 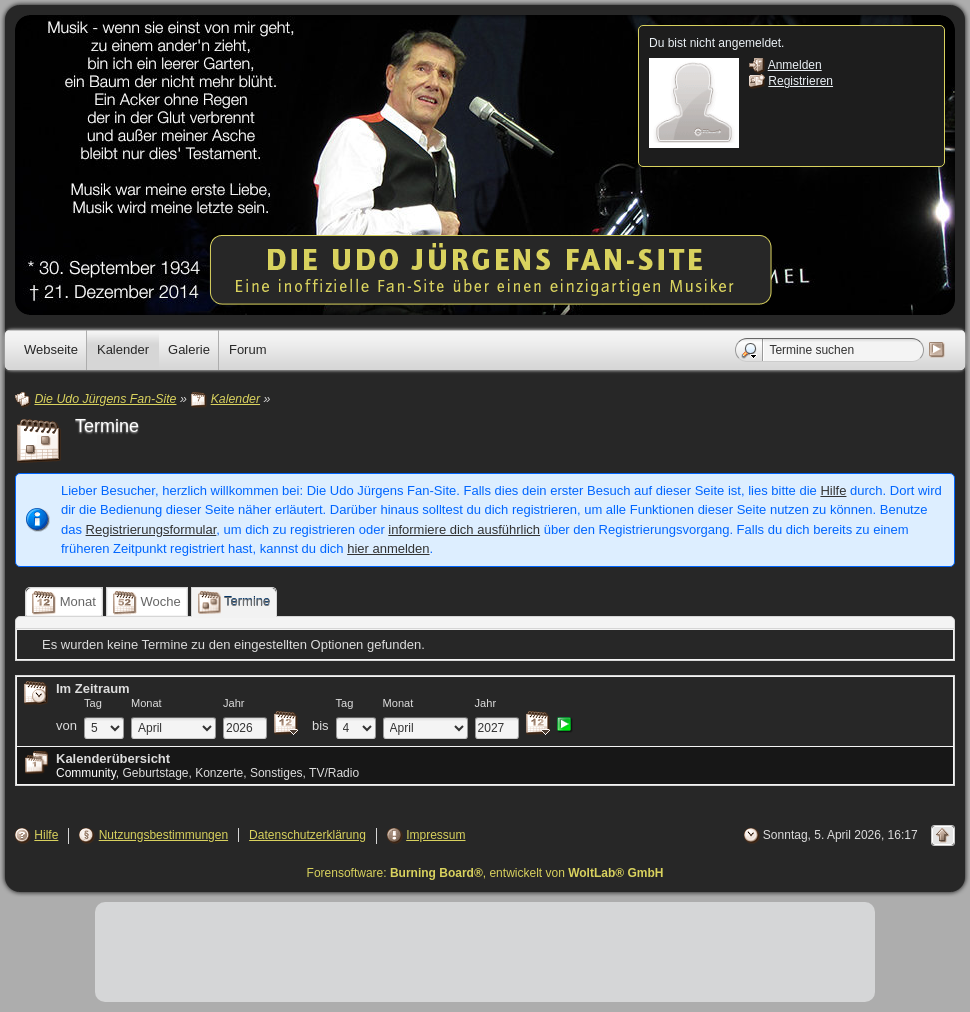 What do you see at coordinates (234, 703) in the screenshot?
I see `Jahr` at bounding box center [234, 703].